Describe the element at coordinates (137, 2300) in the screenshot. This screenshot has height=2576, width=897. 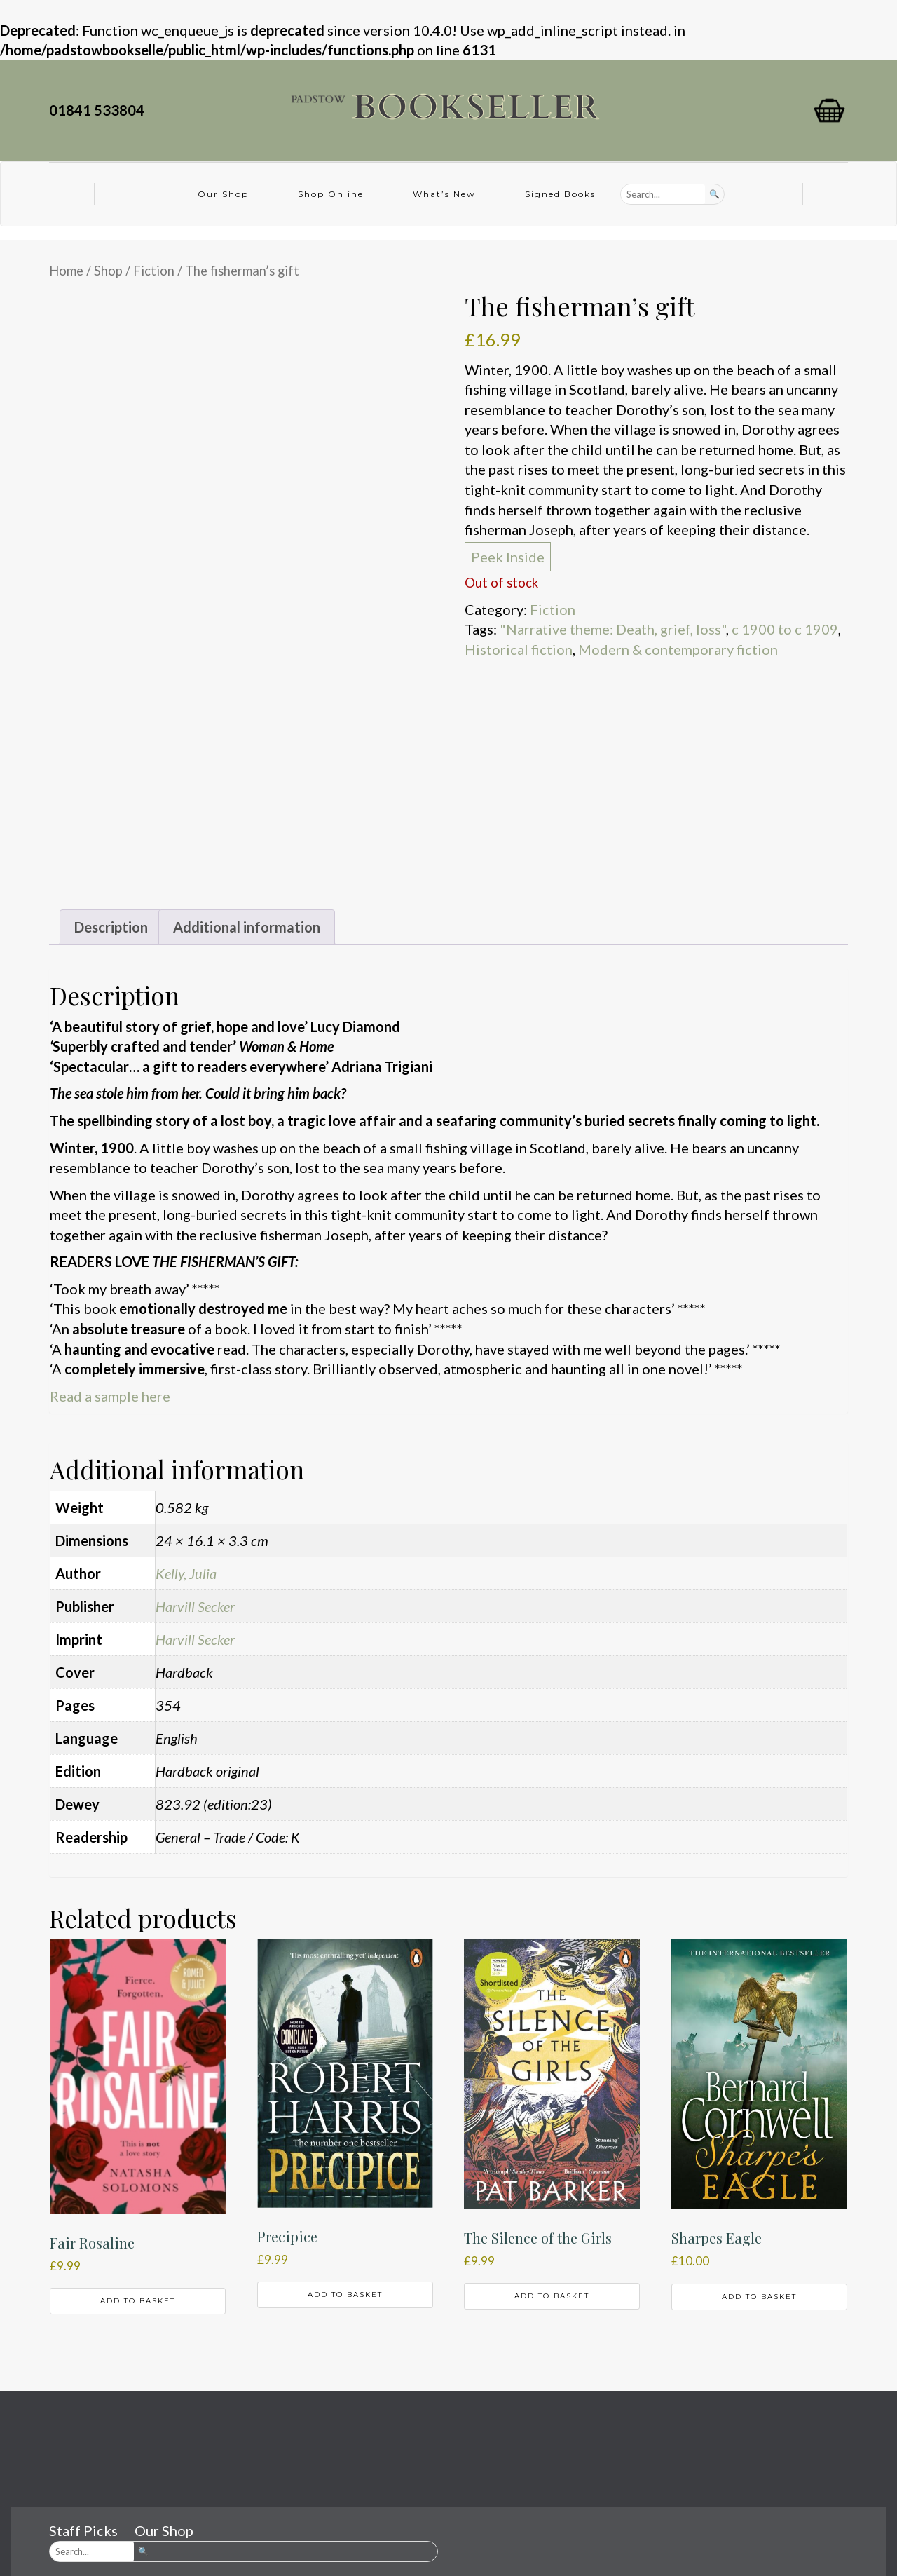
I see `Add to basket [button]` at that location.